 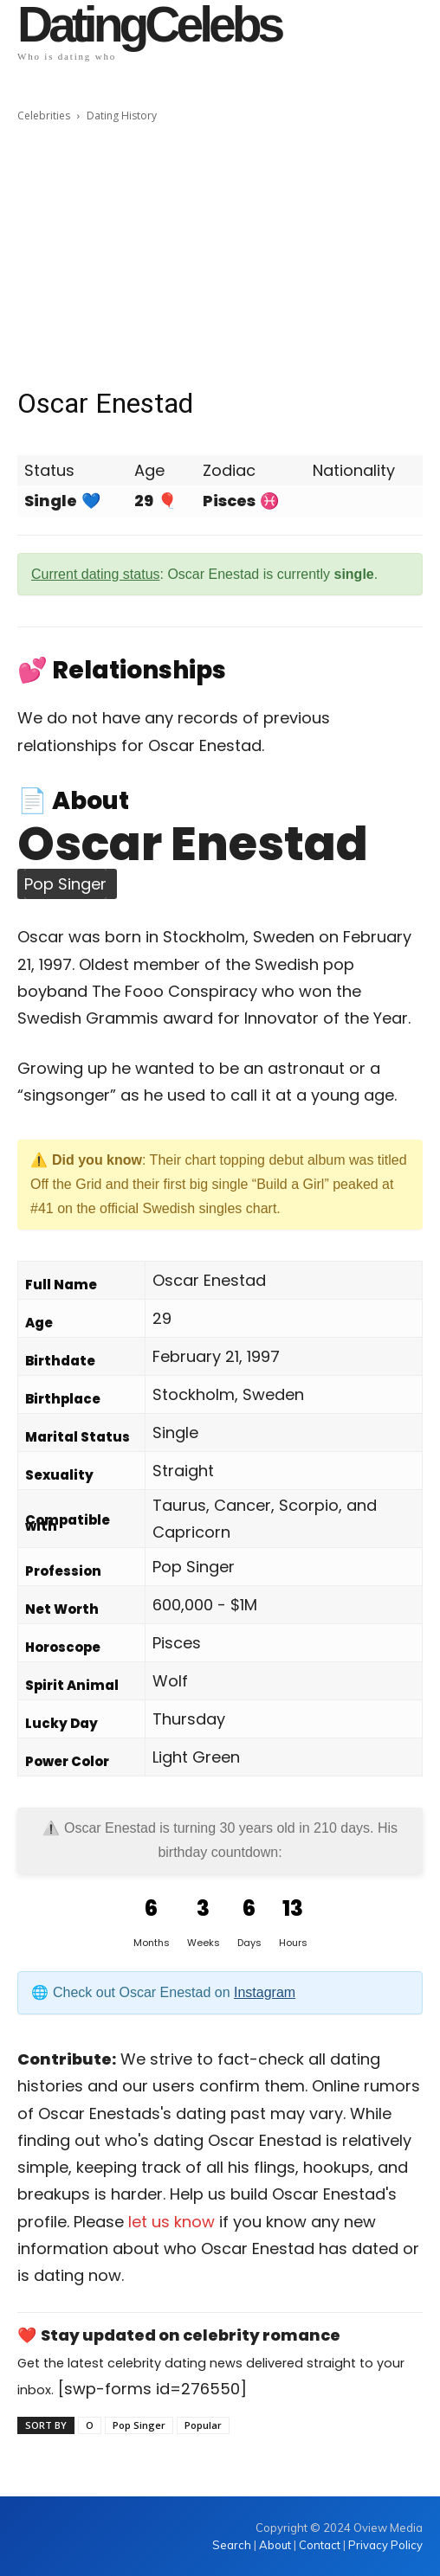 What do you see at coordinates (385, 2545) in the screenshot?
I see `Privacy Policy` at bounding box center [385, 2545].